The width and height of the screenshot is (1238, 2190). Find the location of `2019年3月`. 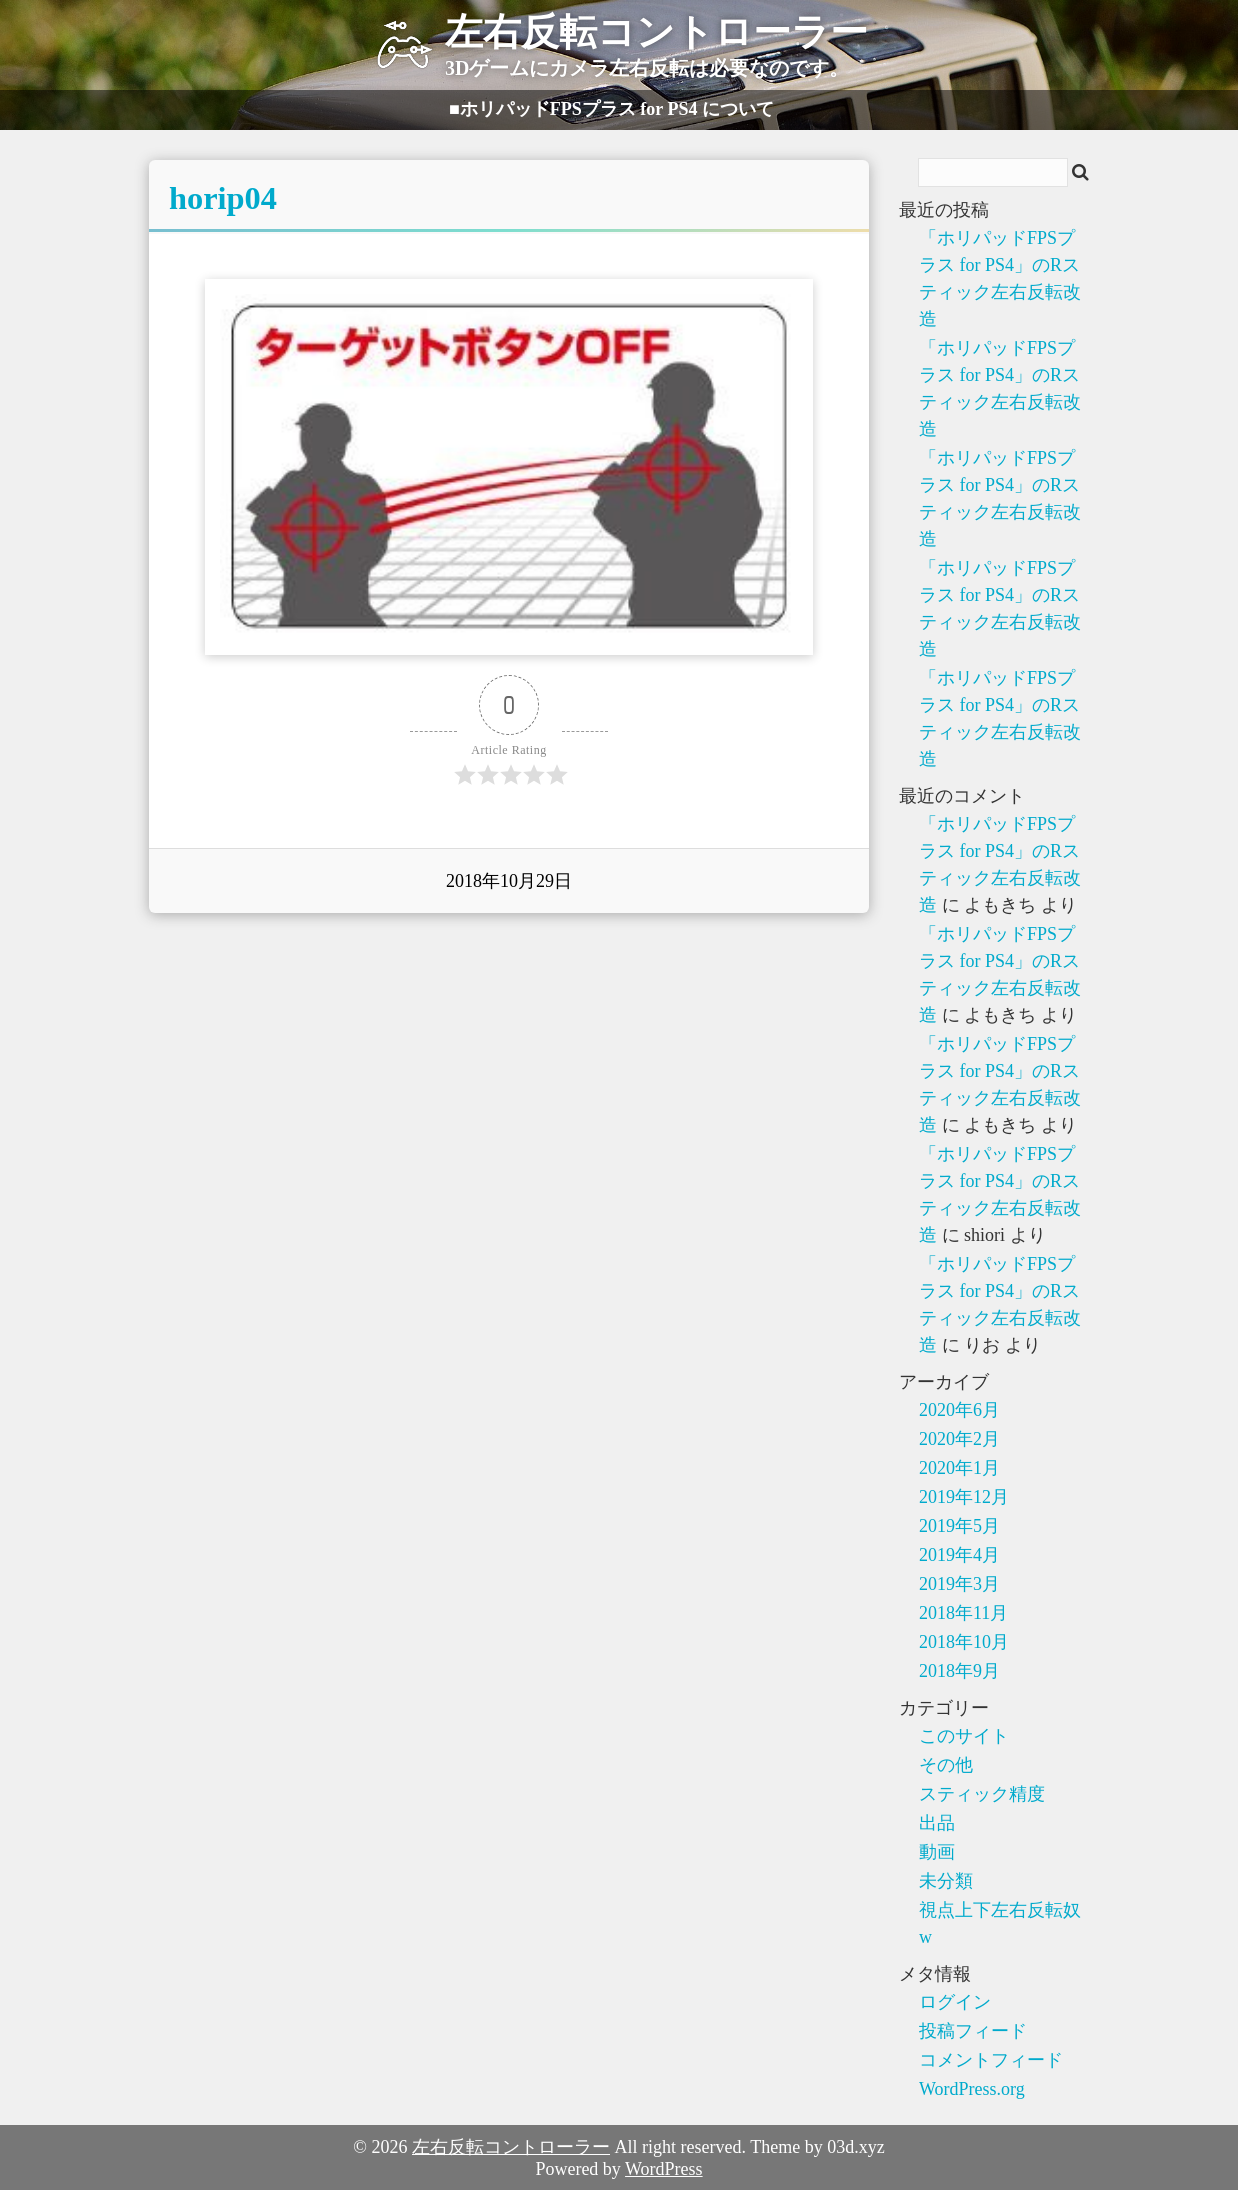

2019年3月 is located at coordinates (959, 1584).